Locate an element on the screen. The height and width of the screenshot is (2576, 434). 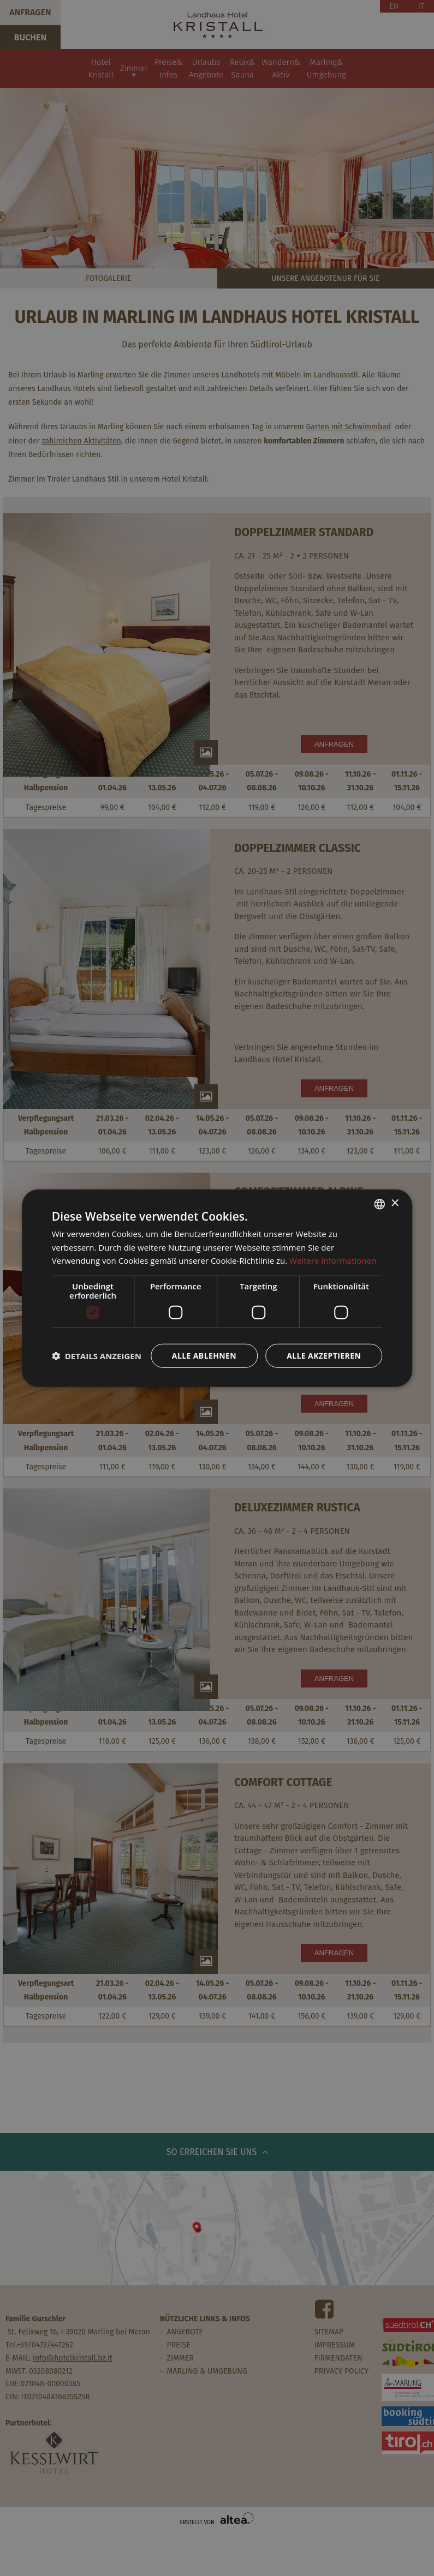
[dialog] is located at coordinates (217, 1288).